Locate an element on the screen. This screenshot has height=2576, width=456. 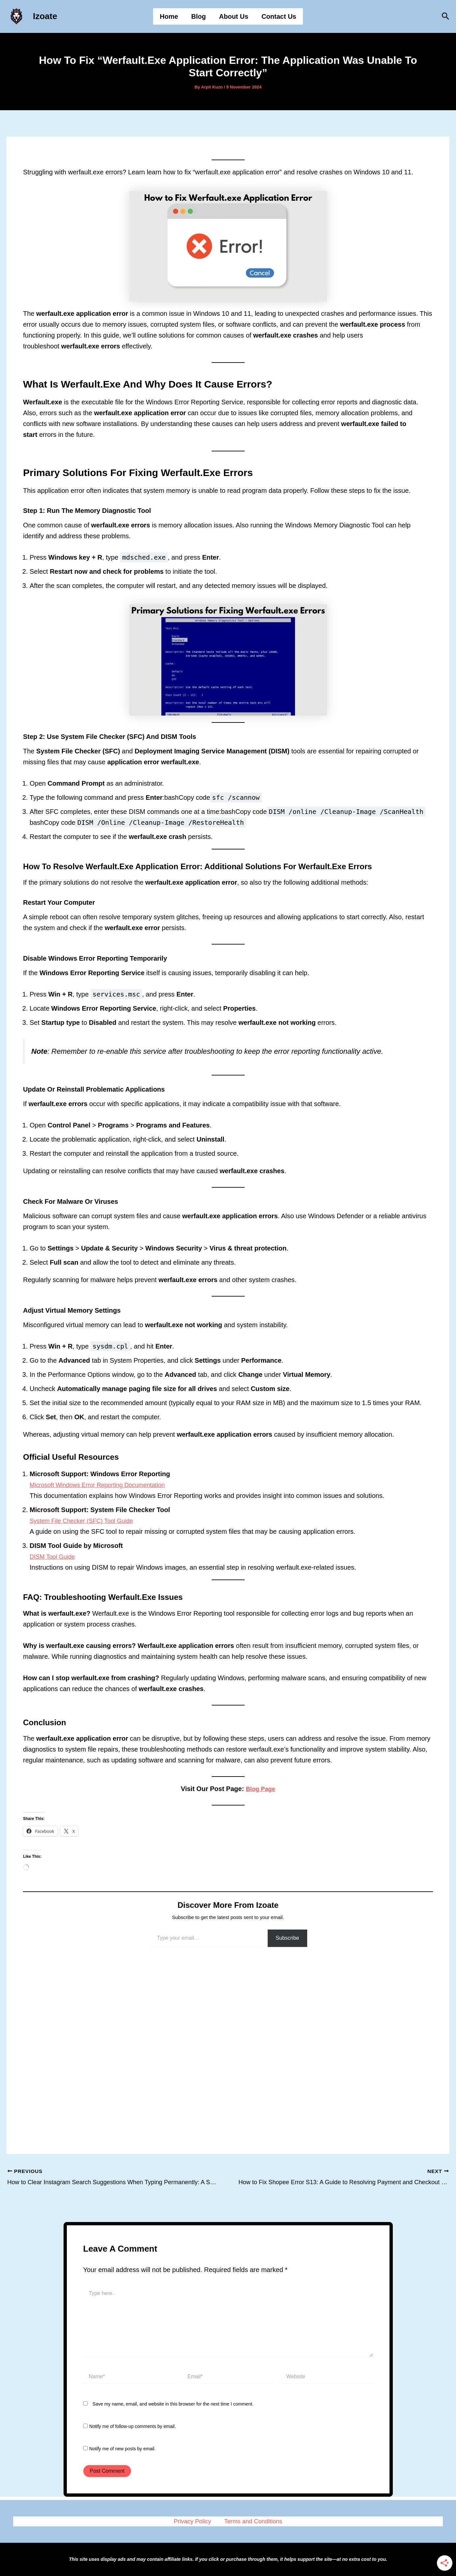
System File Checker (SFC) Tool Guide is located at coordinates (86, 1520).